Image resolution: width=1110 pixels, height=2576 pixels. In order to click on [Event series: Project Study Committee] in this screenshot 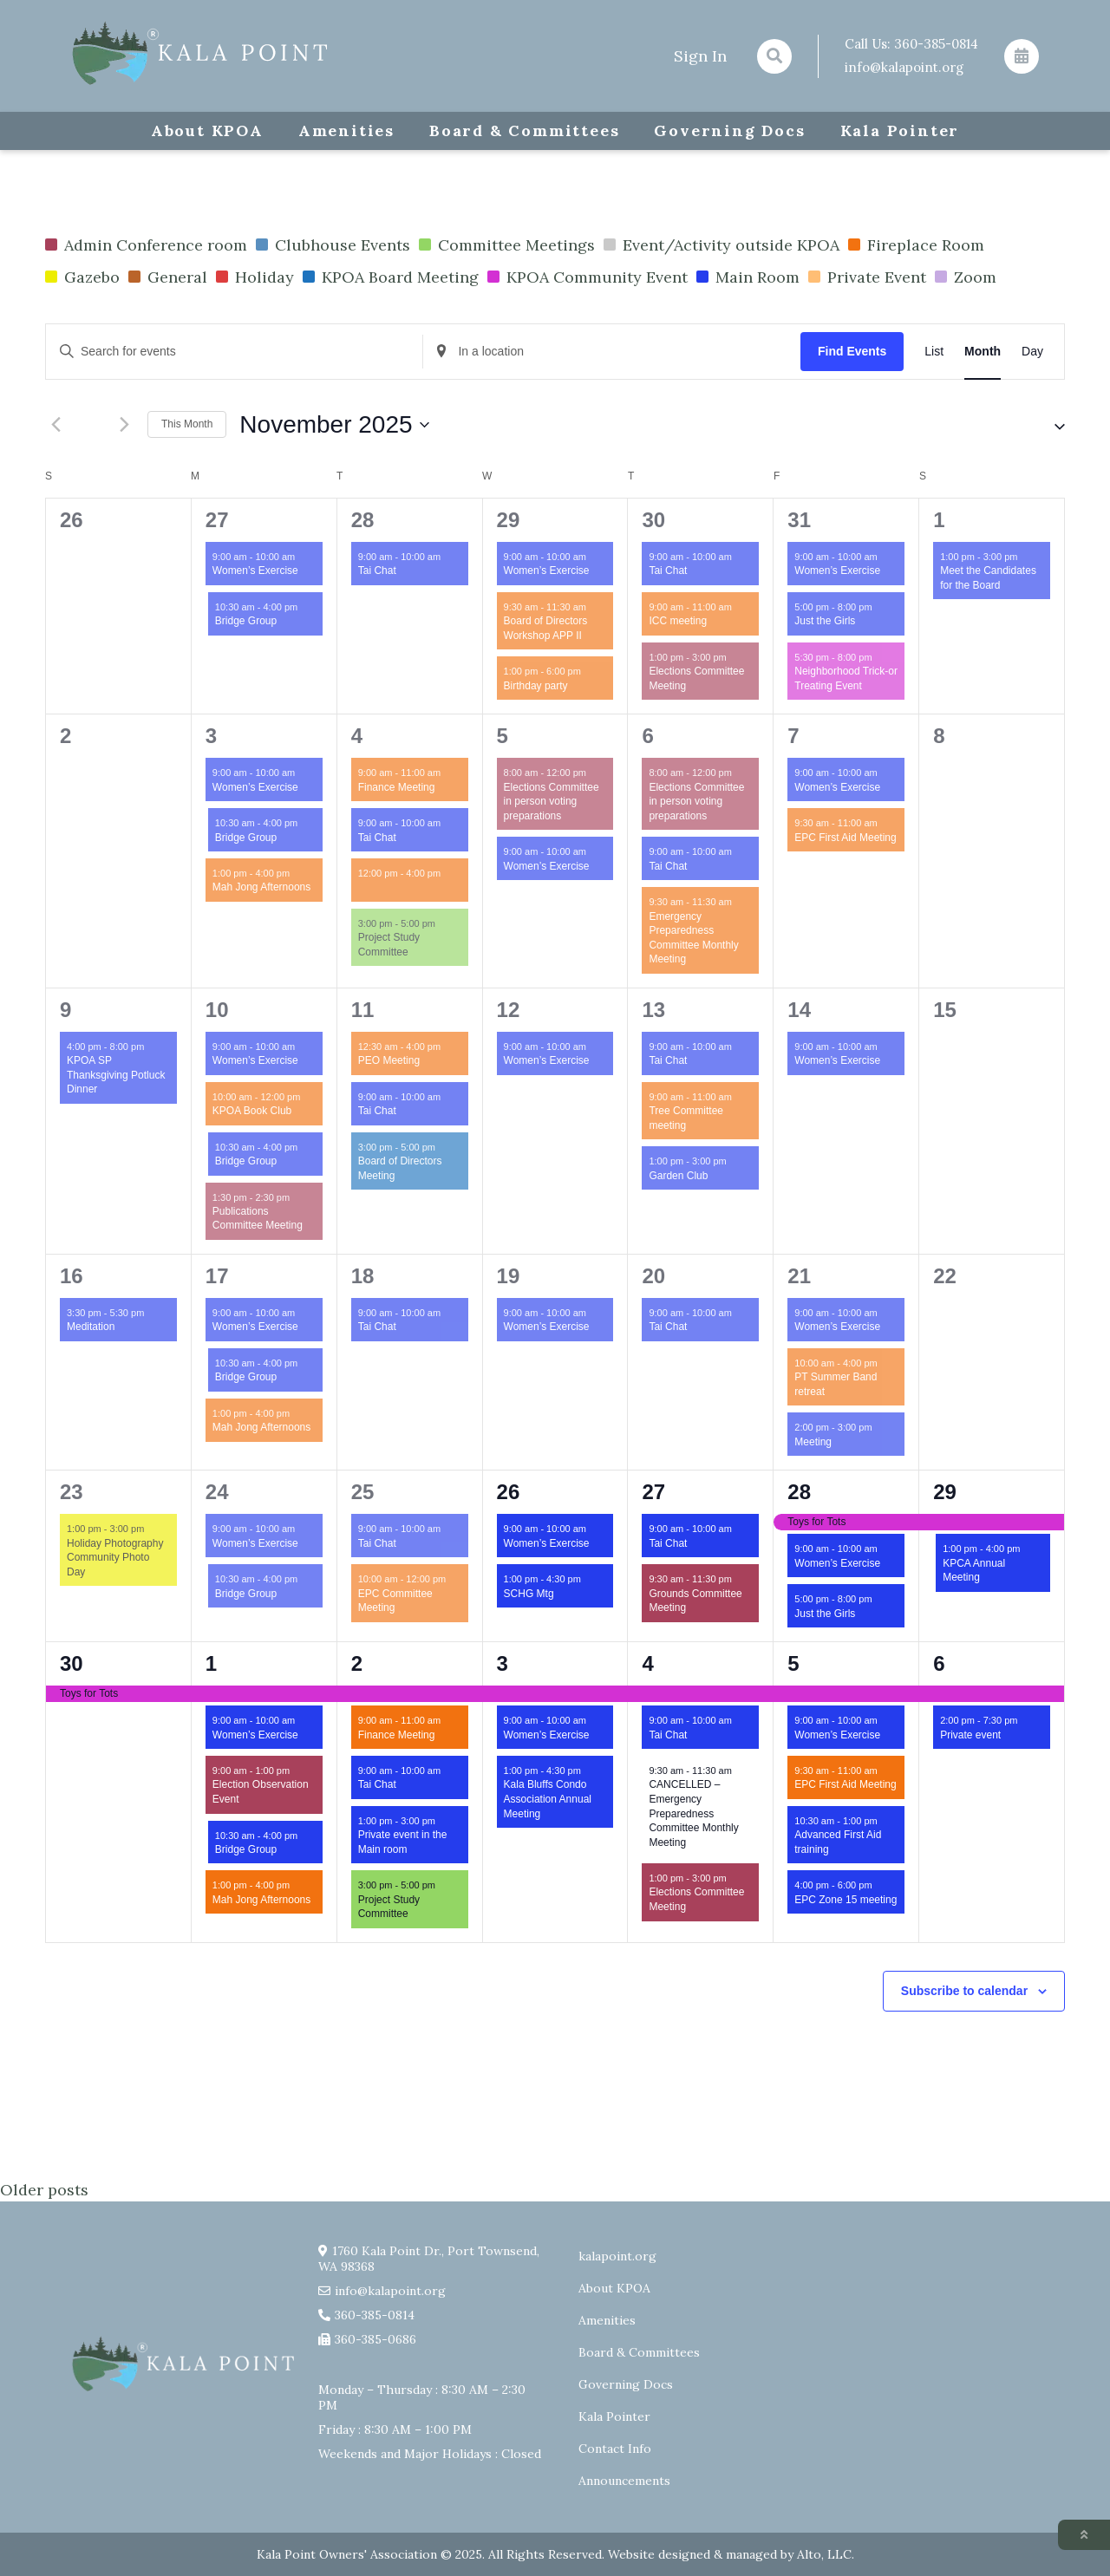, I will do `click(444, 923)`.